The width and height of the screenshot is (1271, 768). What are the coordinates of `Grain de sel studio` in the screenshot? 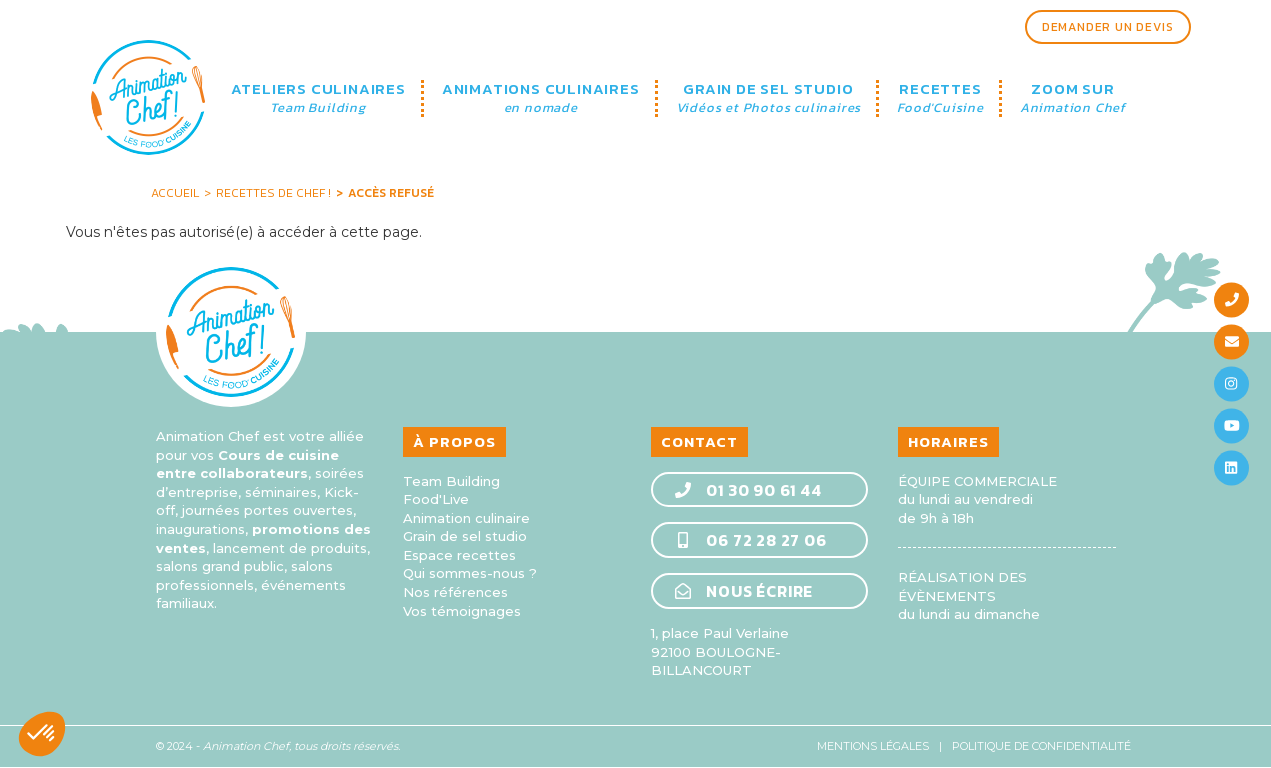 It's located at (465, 536).